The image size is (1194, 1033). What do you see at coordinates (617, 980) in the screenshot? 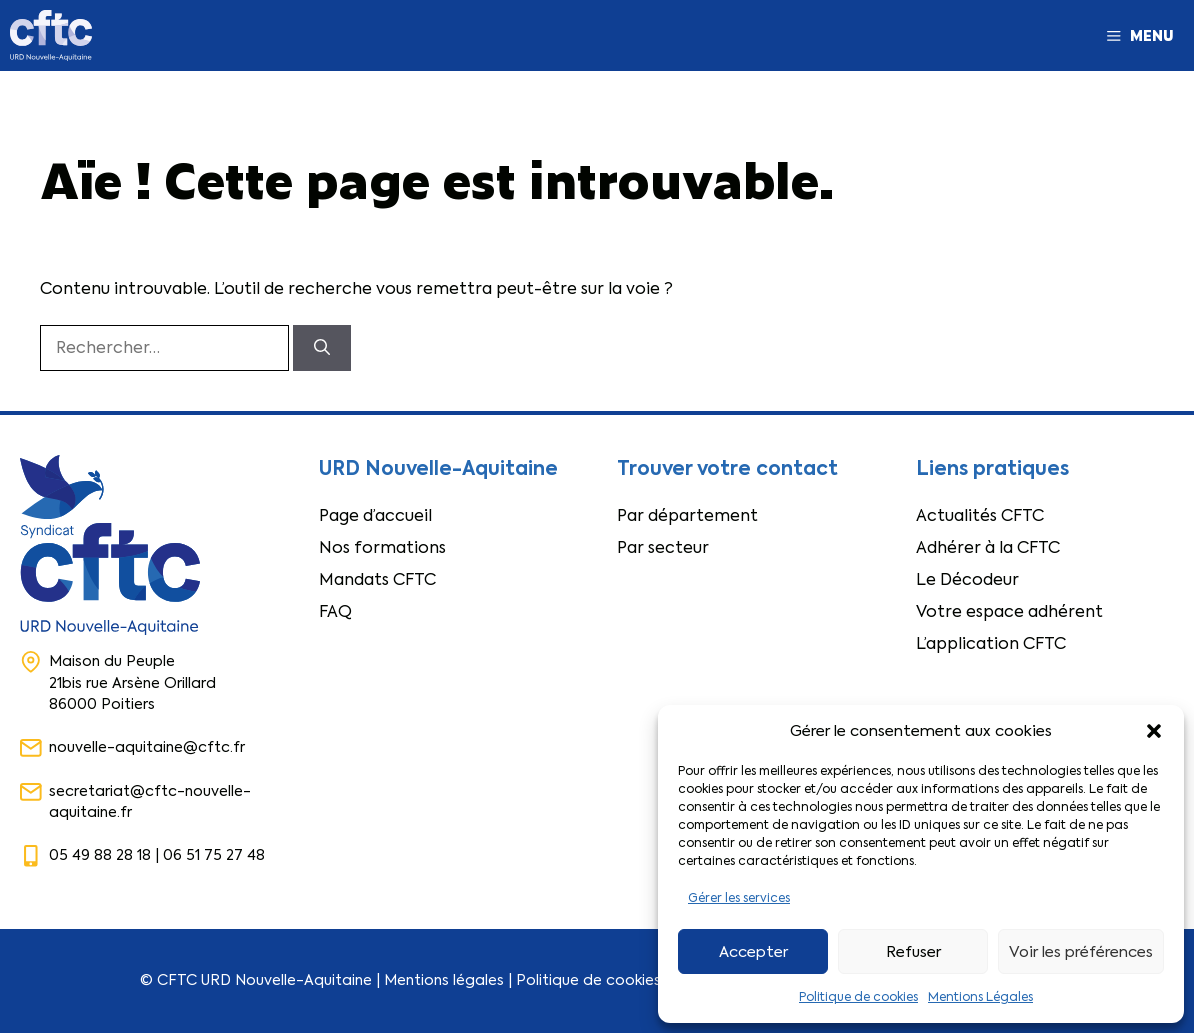
I see `Politique de cookies (RGPD)` at bounding box center [617, 980].